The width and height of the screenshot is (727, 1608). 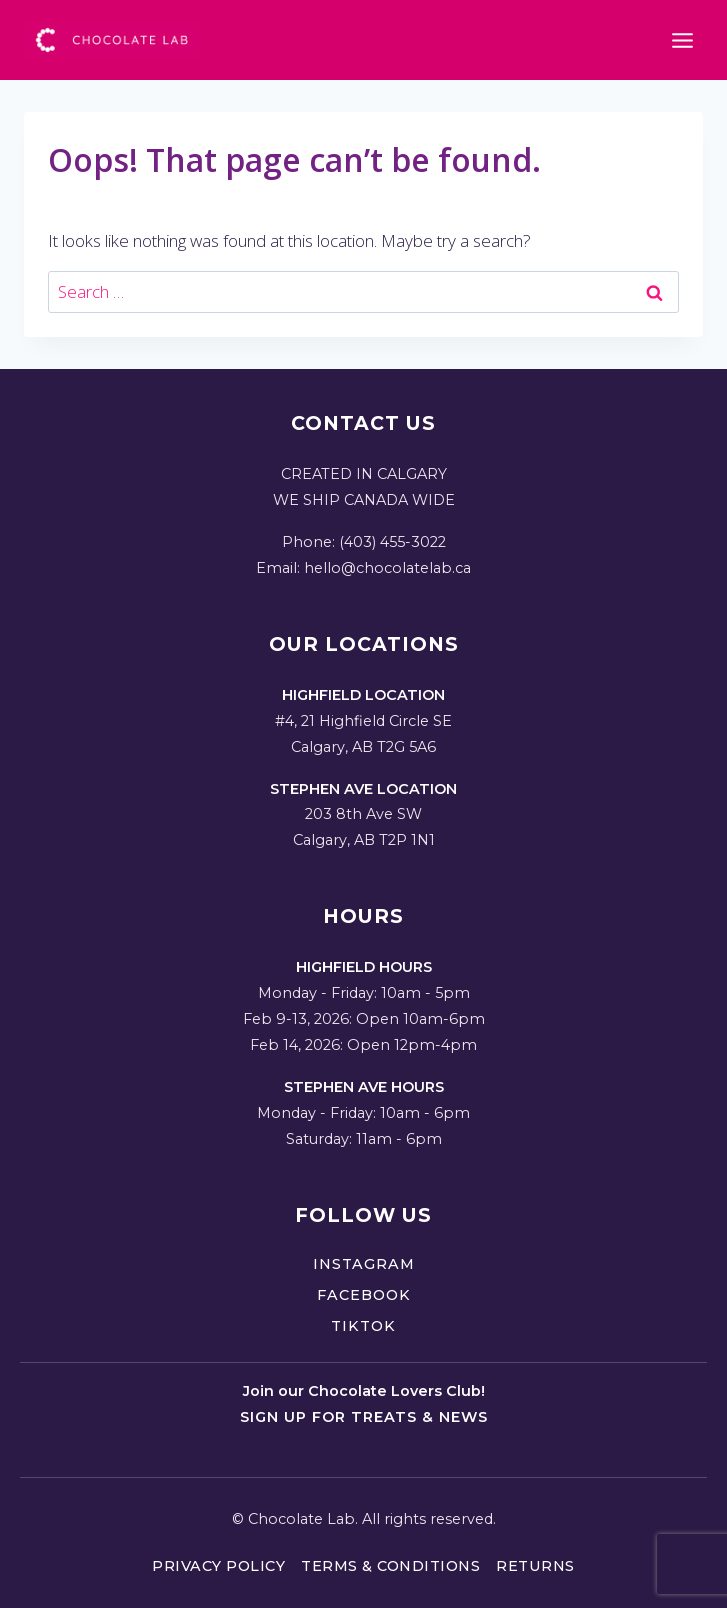 I want to click on Sign up for treats & news, so click(x=364, y=1417).